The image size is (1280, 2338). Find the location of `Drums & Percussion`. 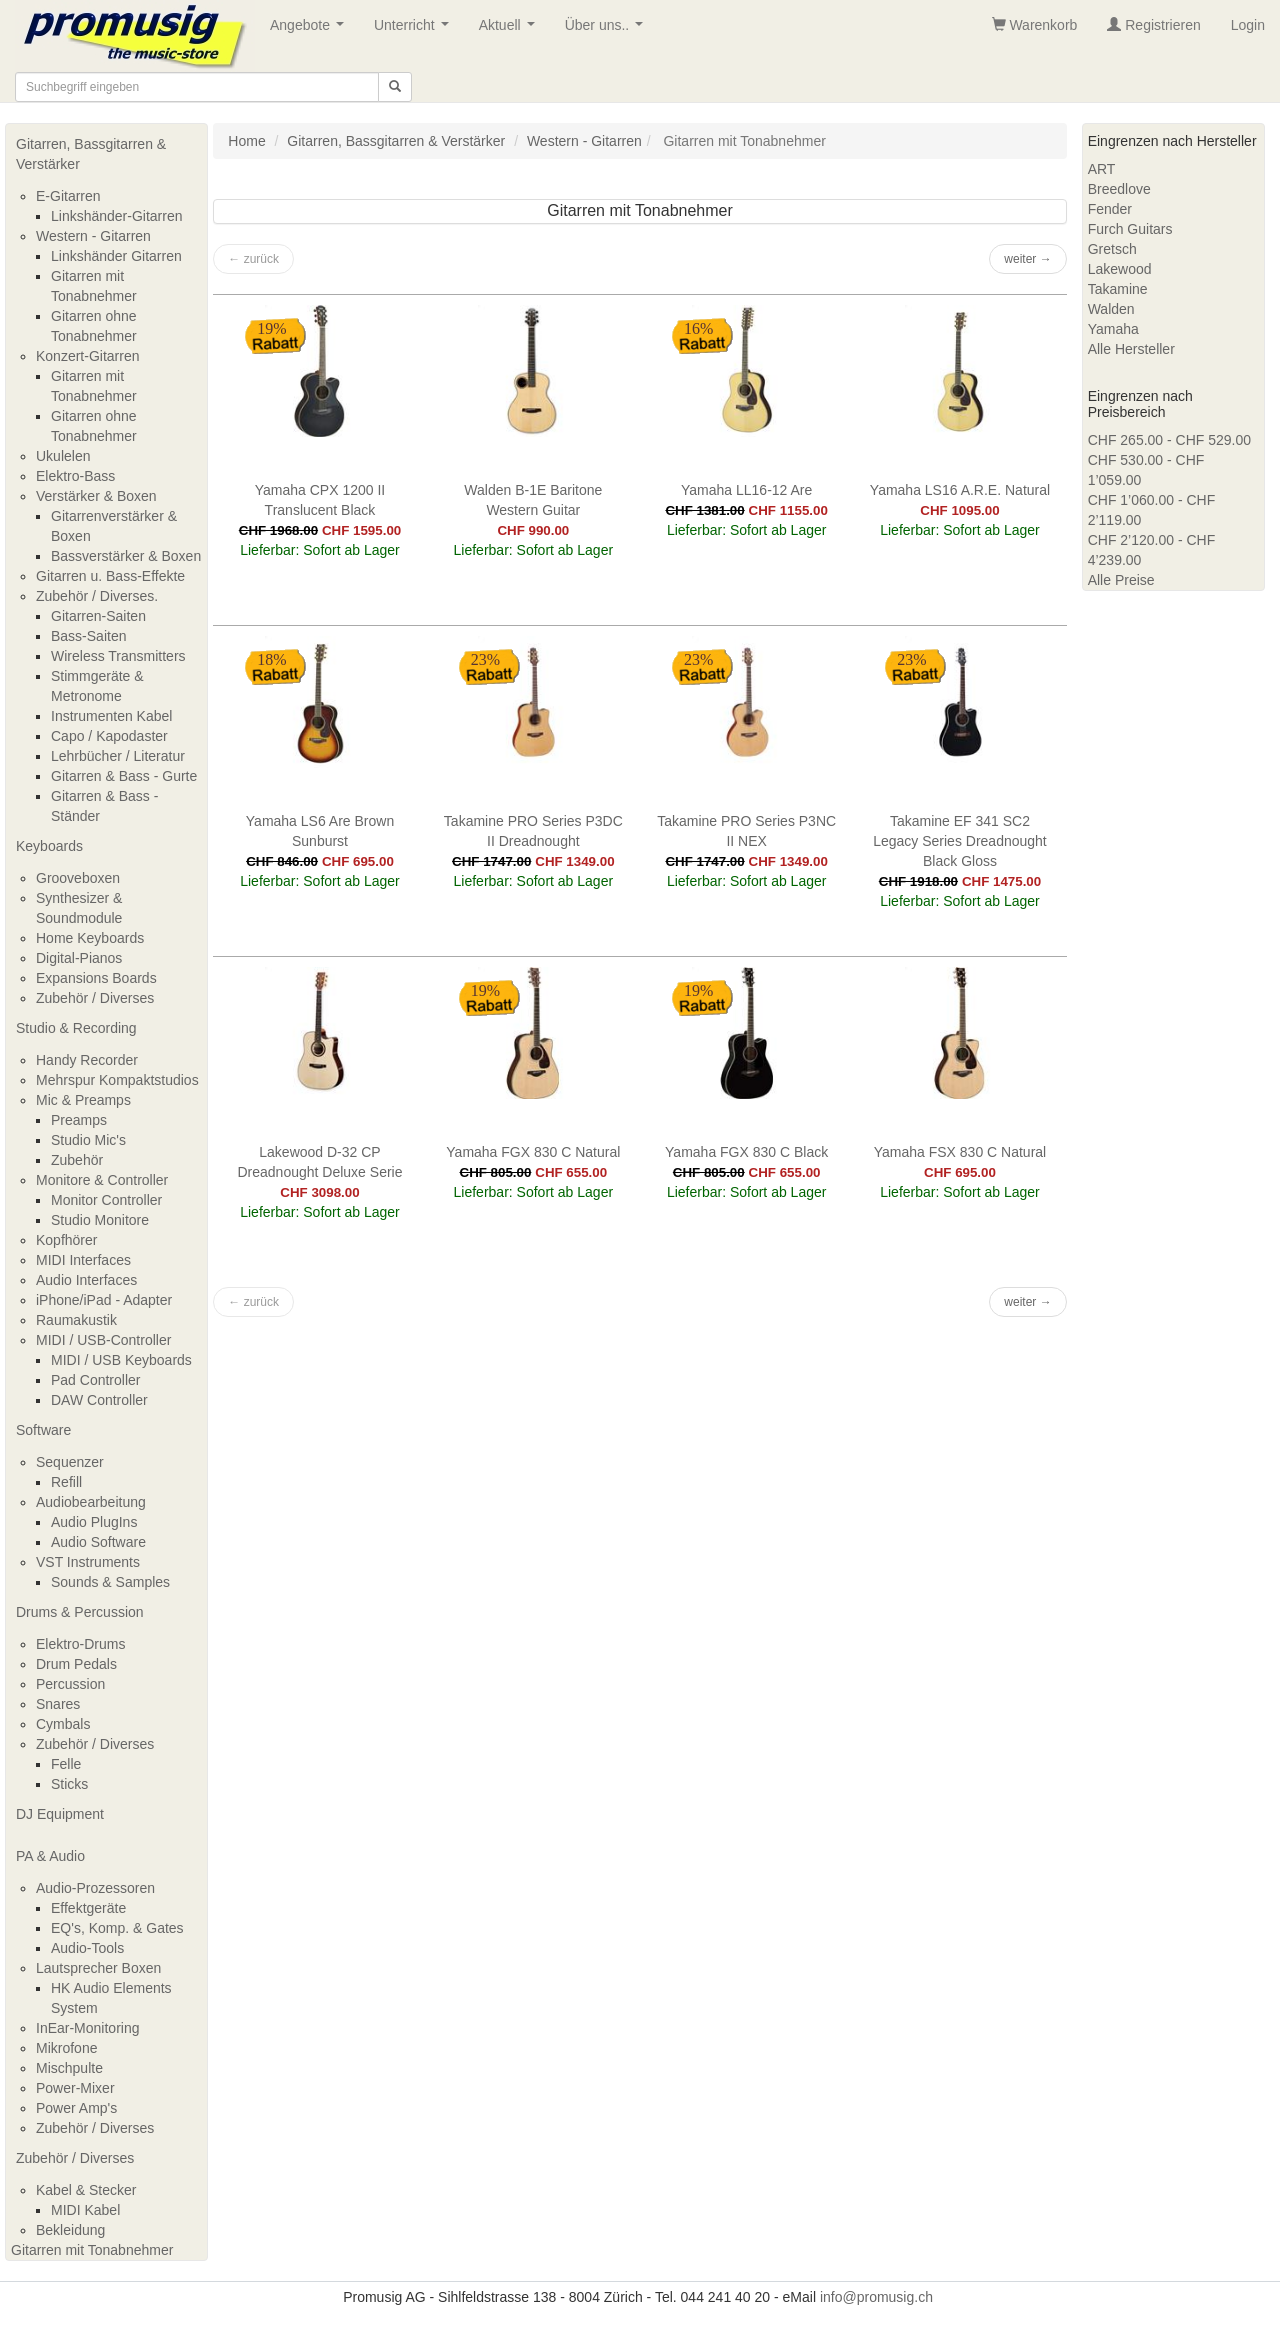

Drums & Percussion is located at coordinates (80, 1612).